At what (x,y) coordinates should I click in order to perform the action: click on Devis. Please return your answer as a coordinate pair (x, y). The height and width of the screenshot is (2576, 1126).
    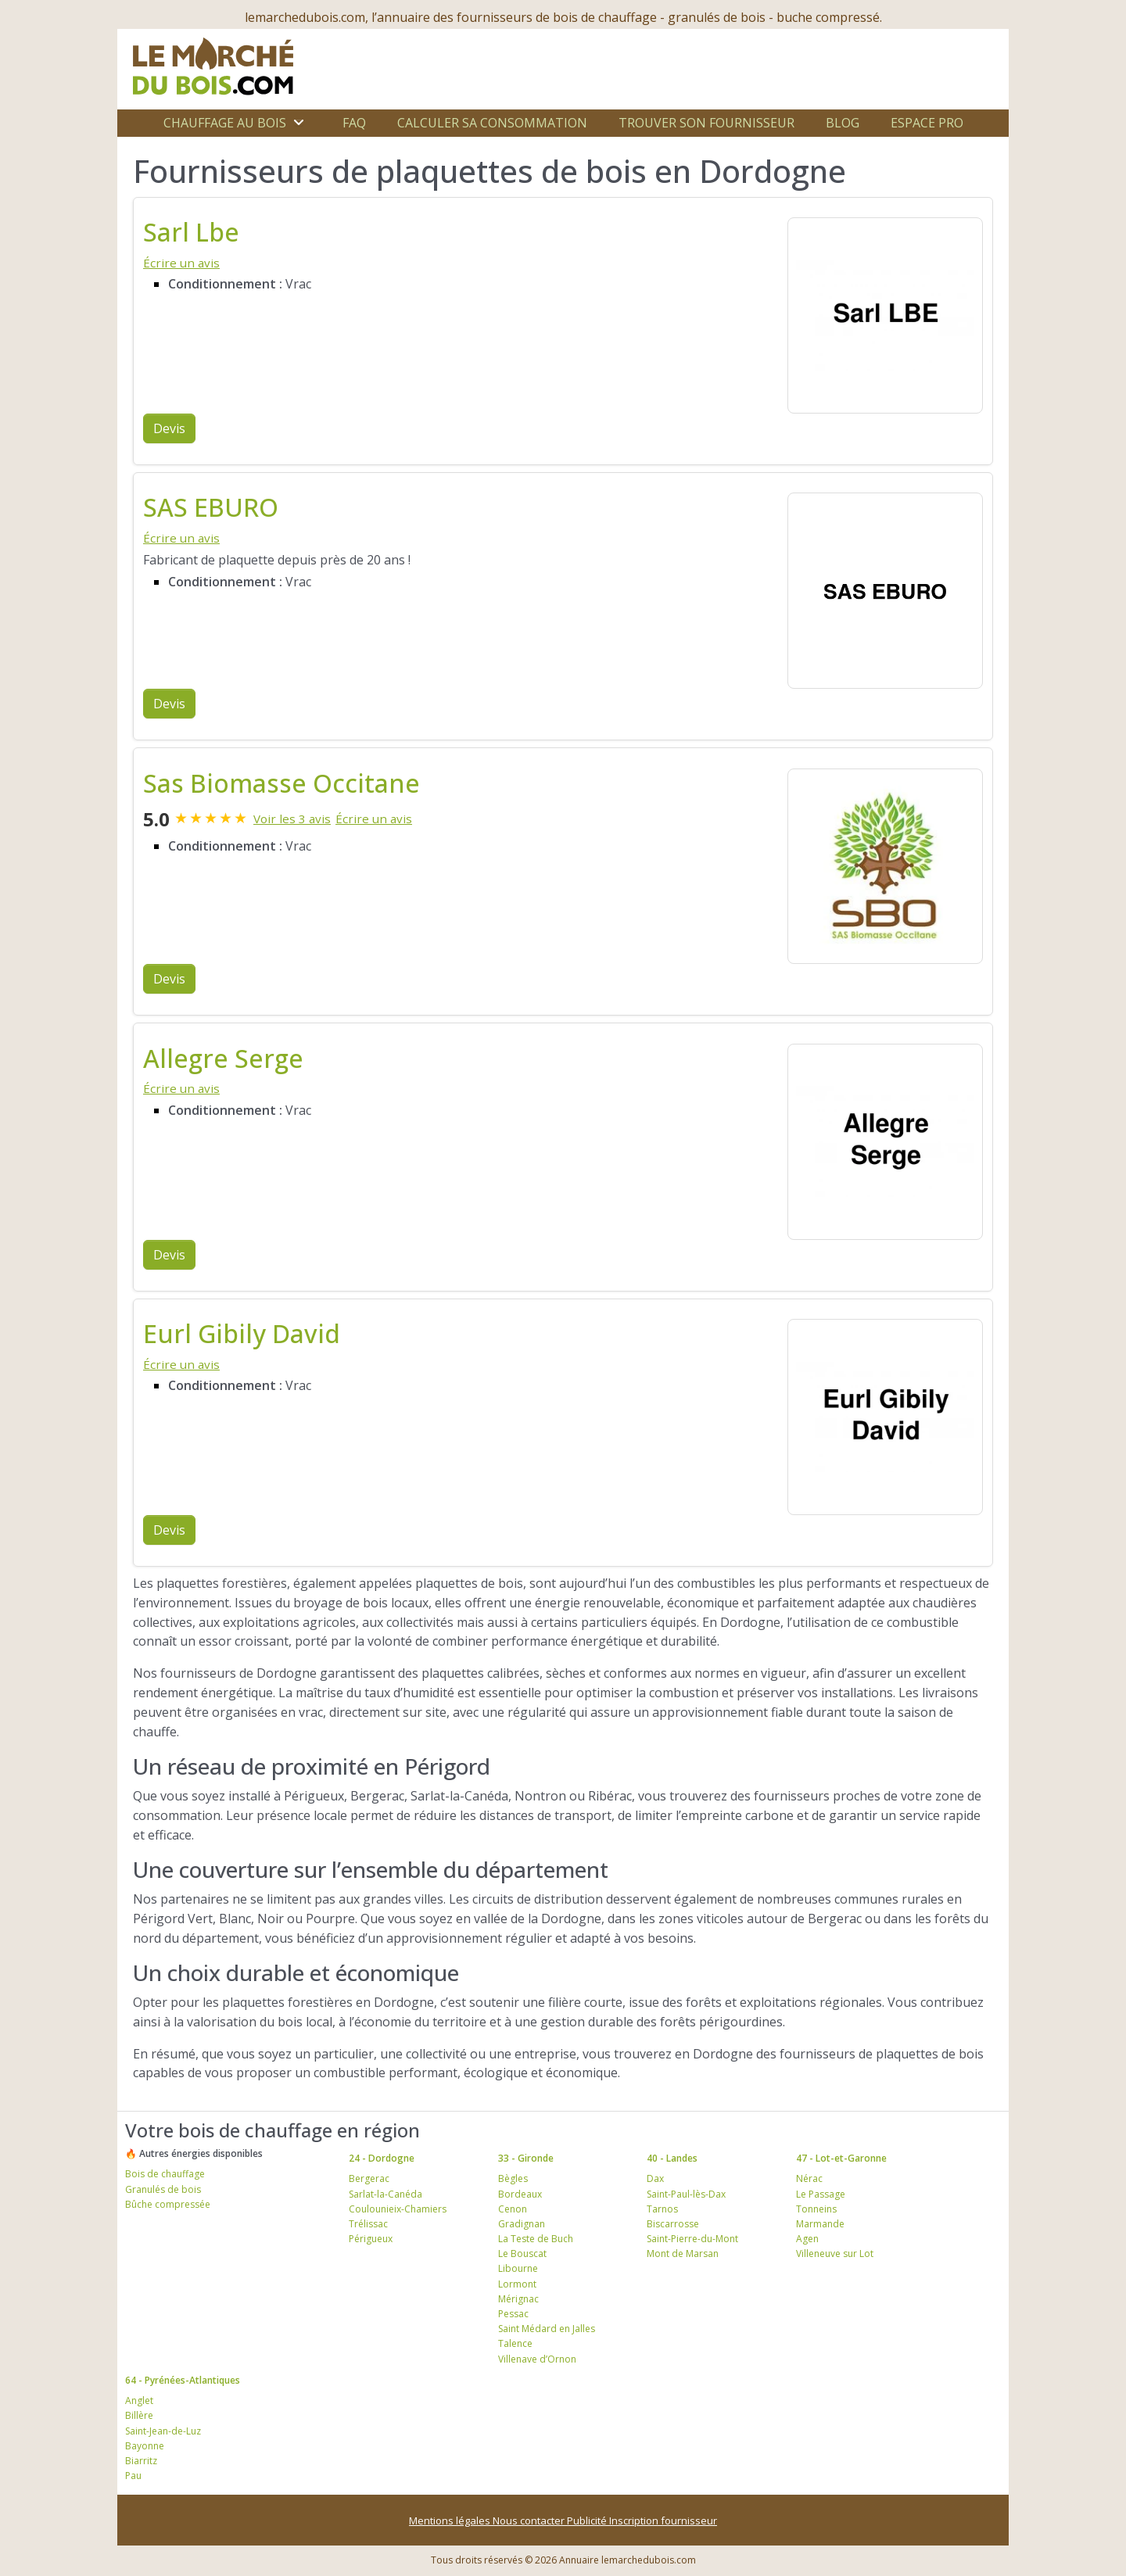
    Looking at the image, I should click on (169, 428).